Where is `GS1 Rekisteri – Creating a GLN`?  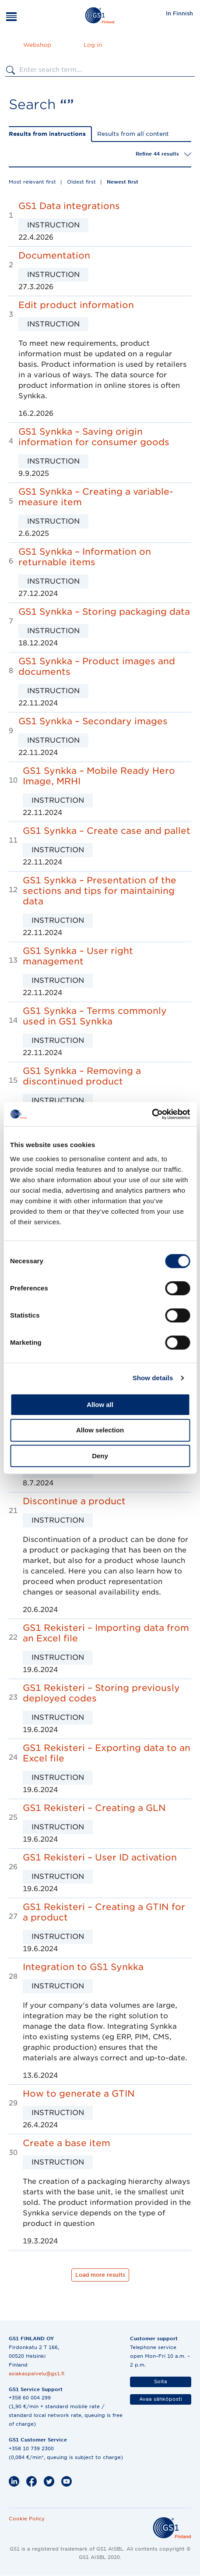 GS1 Rekisteri – Creating a GLN is located at coordinates (94, 1808).